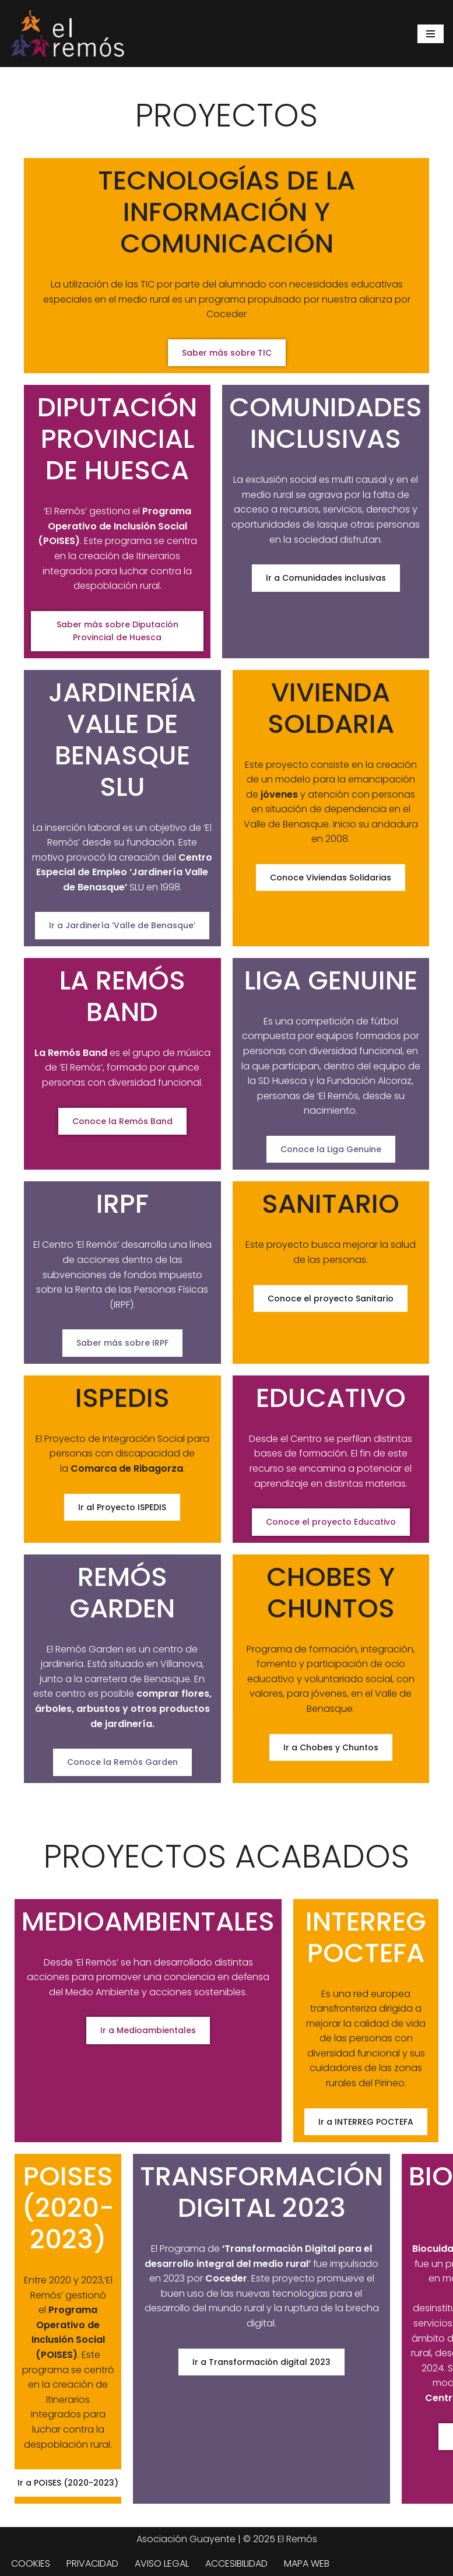 The height and width of the screenshot is (2576, 453). Describe the element at coordinates (330, 1747) in the screenshot. I see `Ir a Chobes y Chuntos` at that location.